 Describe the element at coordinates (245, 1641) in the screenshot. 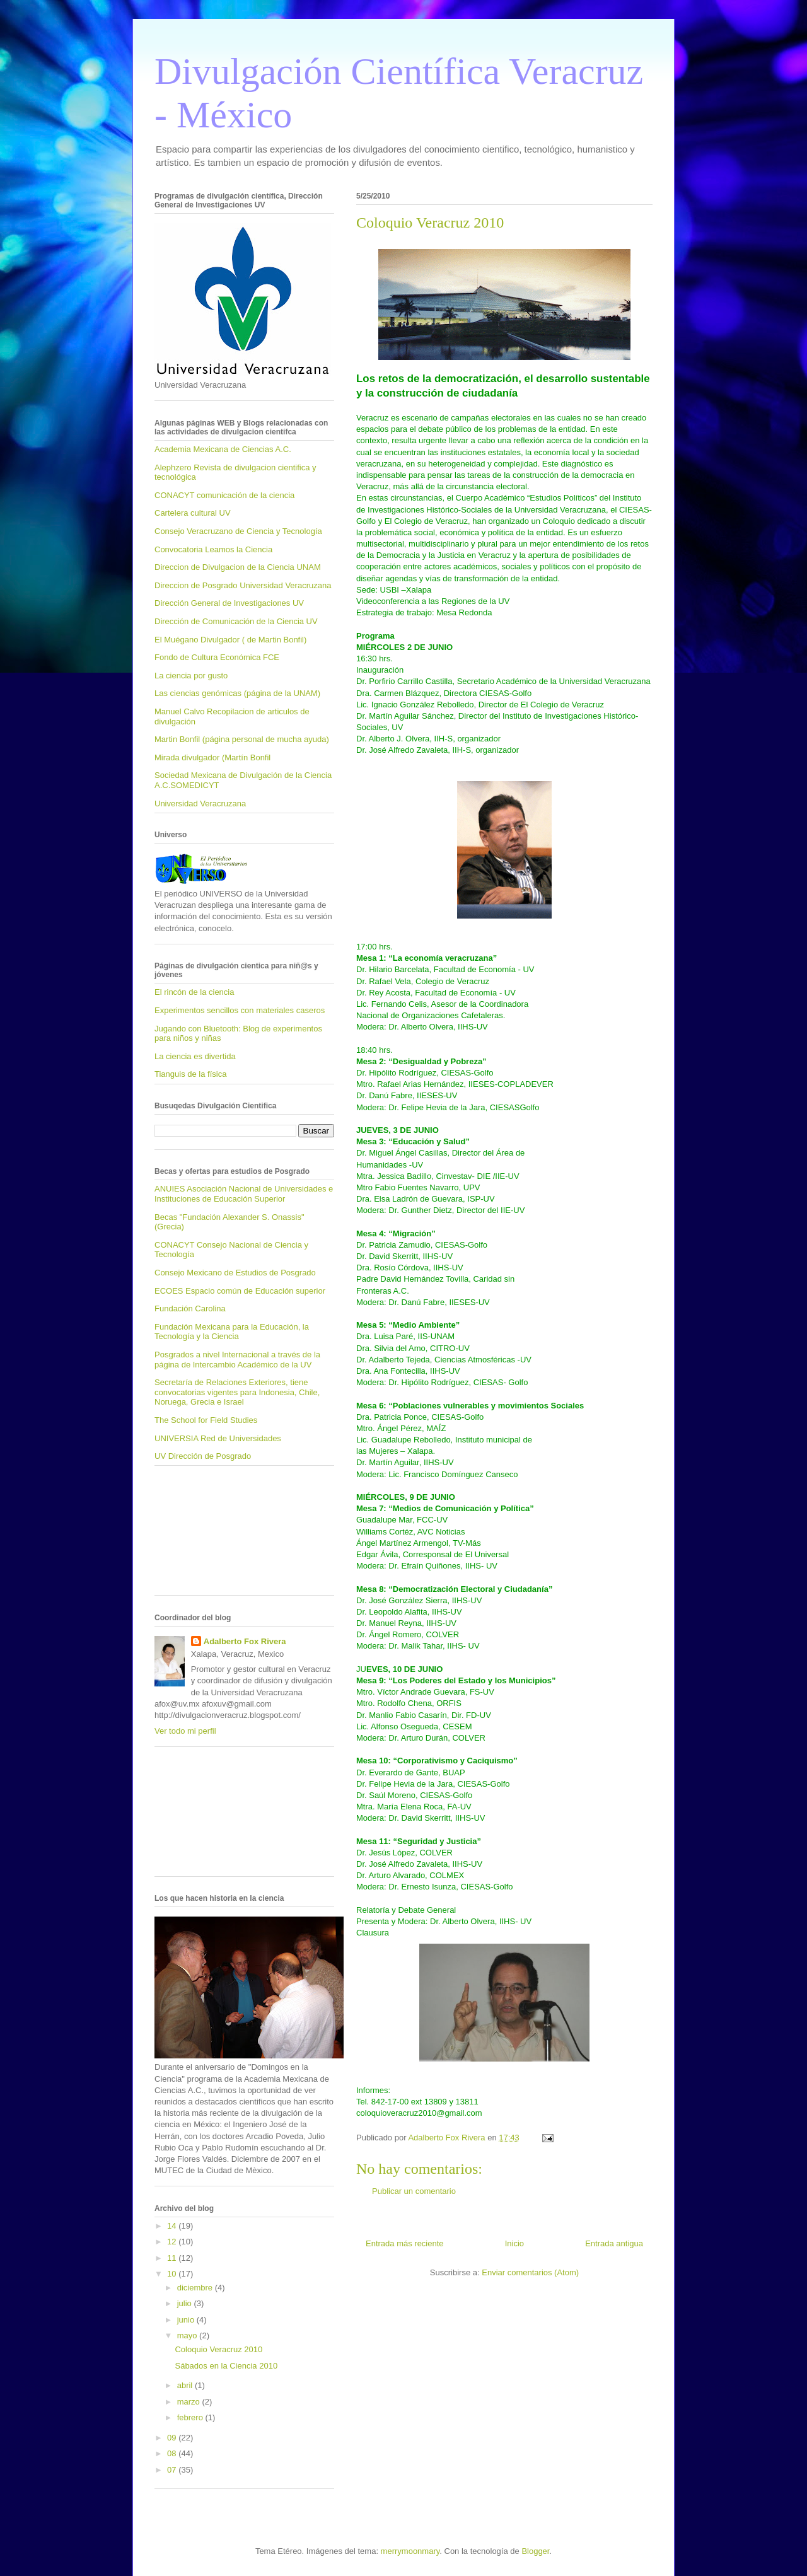

I see `Adalberto Fox Rivera` at that location.